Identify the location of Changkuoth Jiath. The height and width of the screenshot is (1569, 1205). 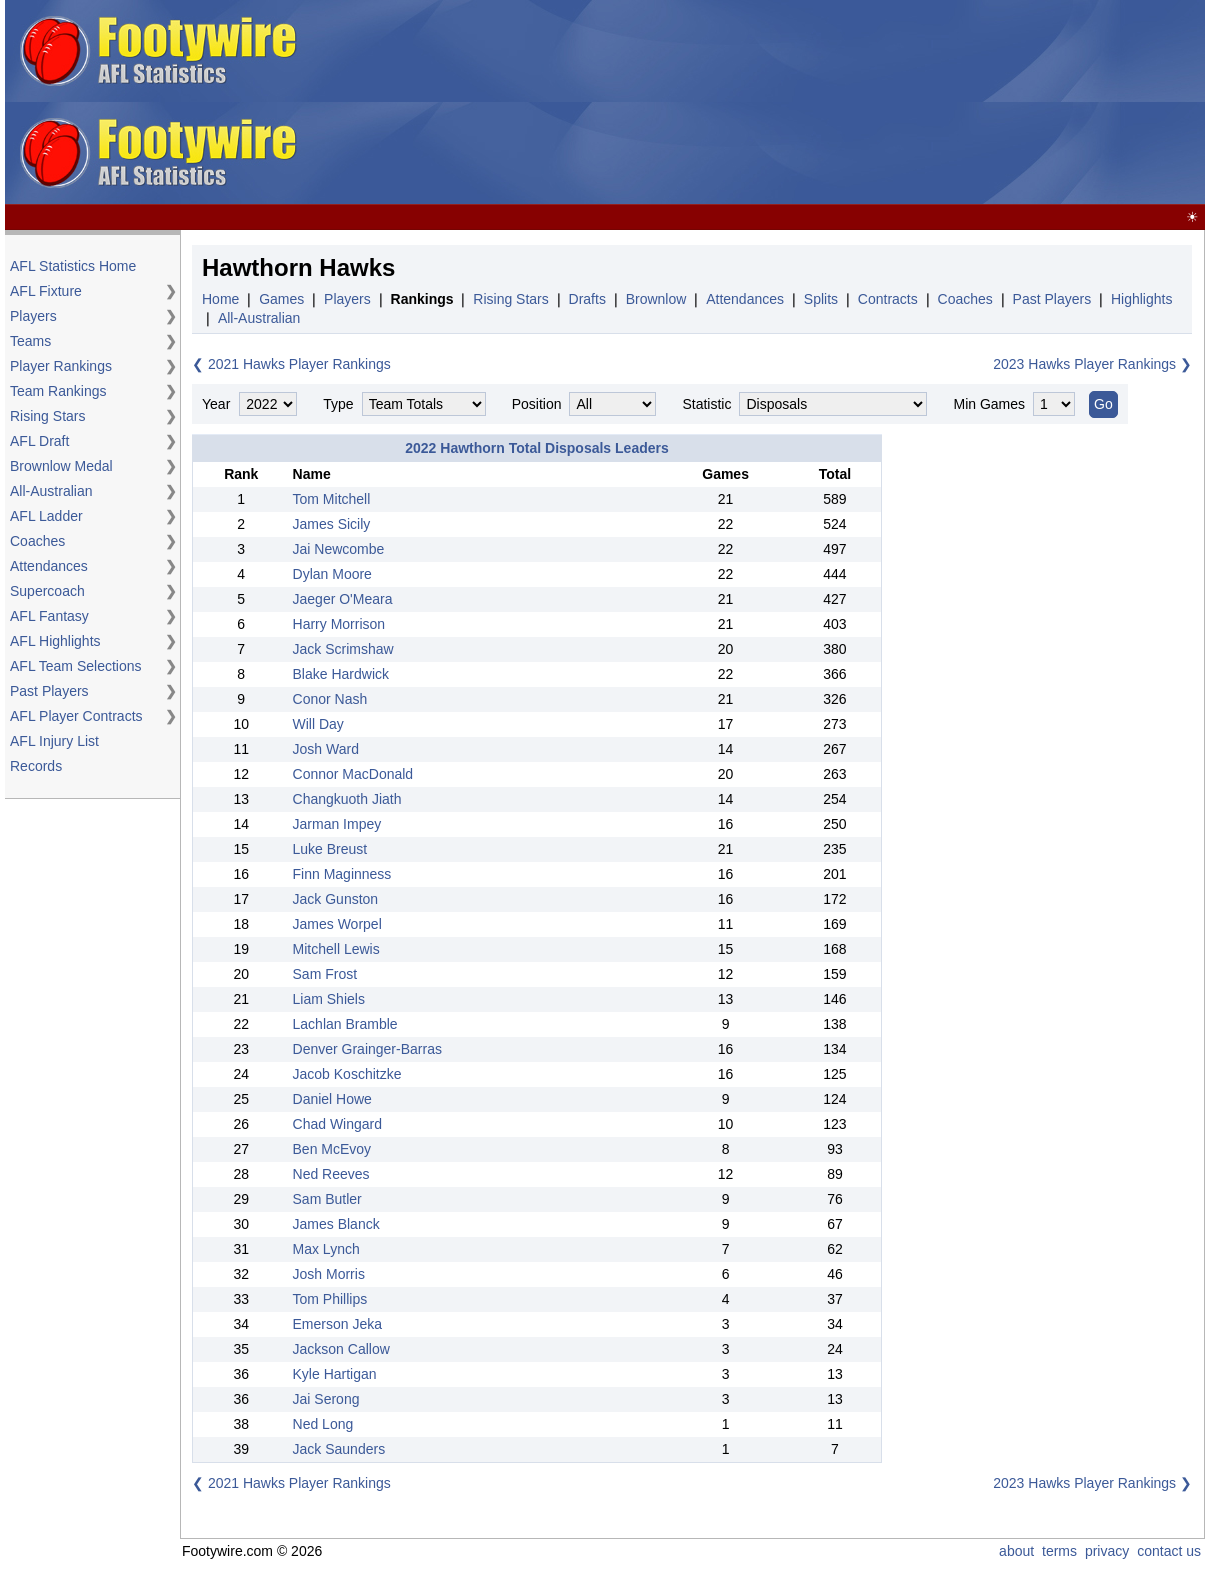
(347, 799).